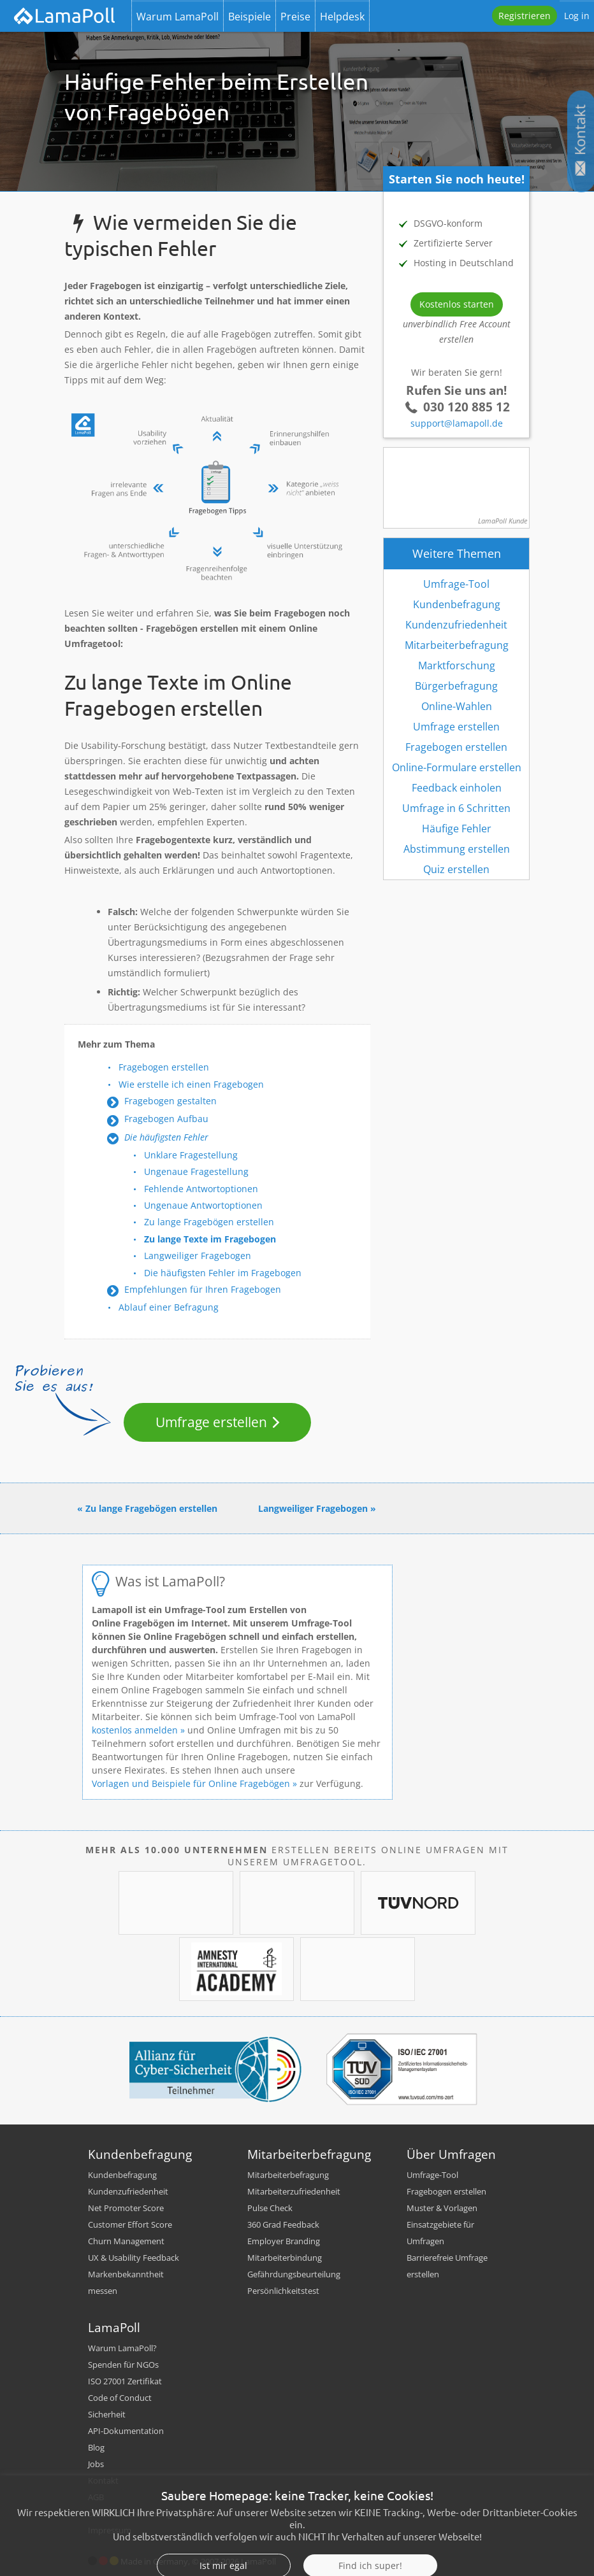 Image resolution: width=594 pixels, height=2576 pixels. Describe the element at coordinates (166, 1137) in the screenshot. I see `Die häufigsten Fehler` at that location.